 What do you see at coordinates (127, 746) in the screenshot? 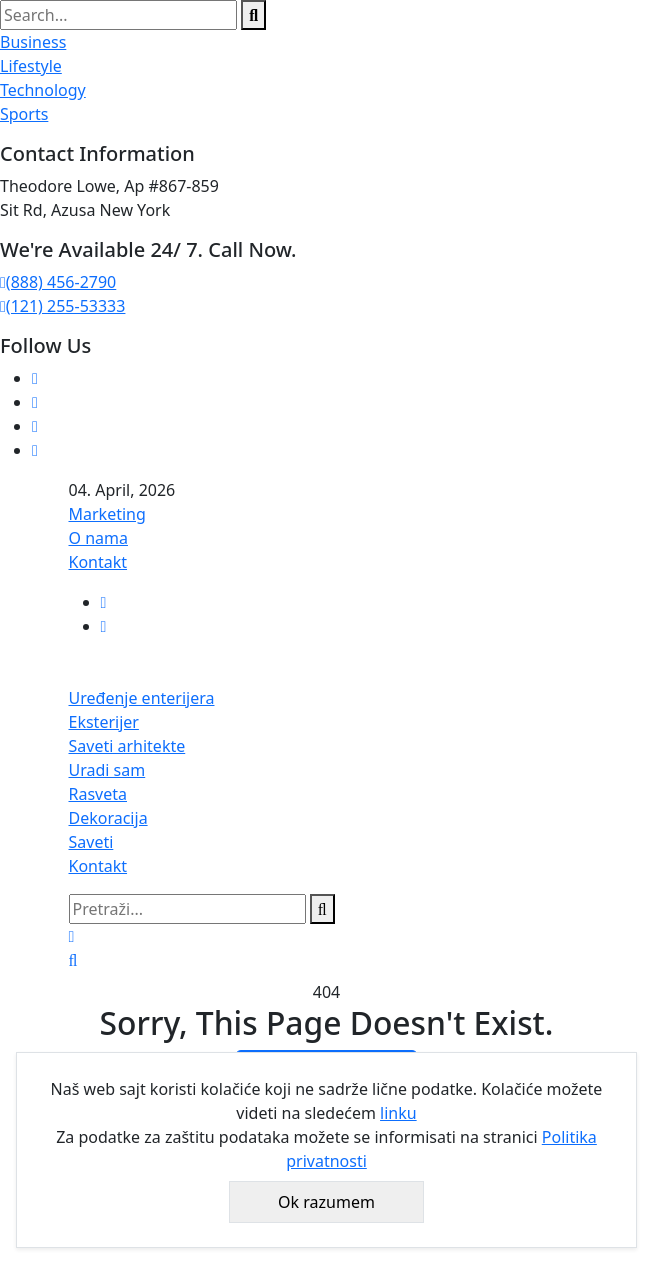
I see `Saveti arhitekte` at bounding box center [127, 746].